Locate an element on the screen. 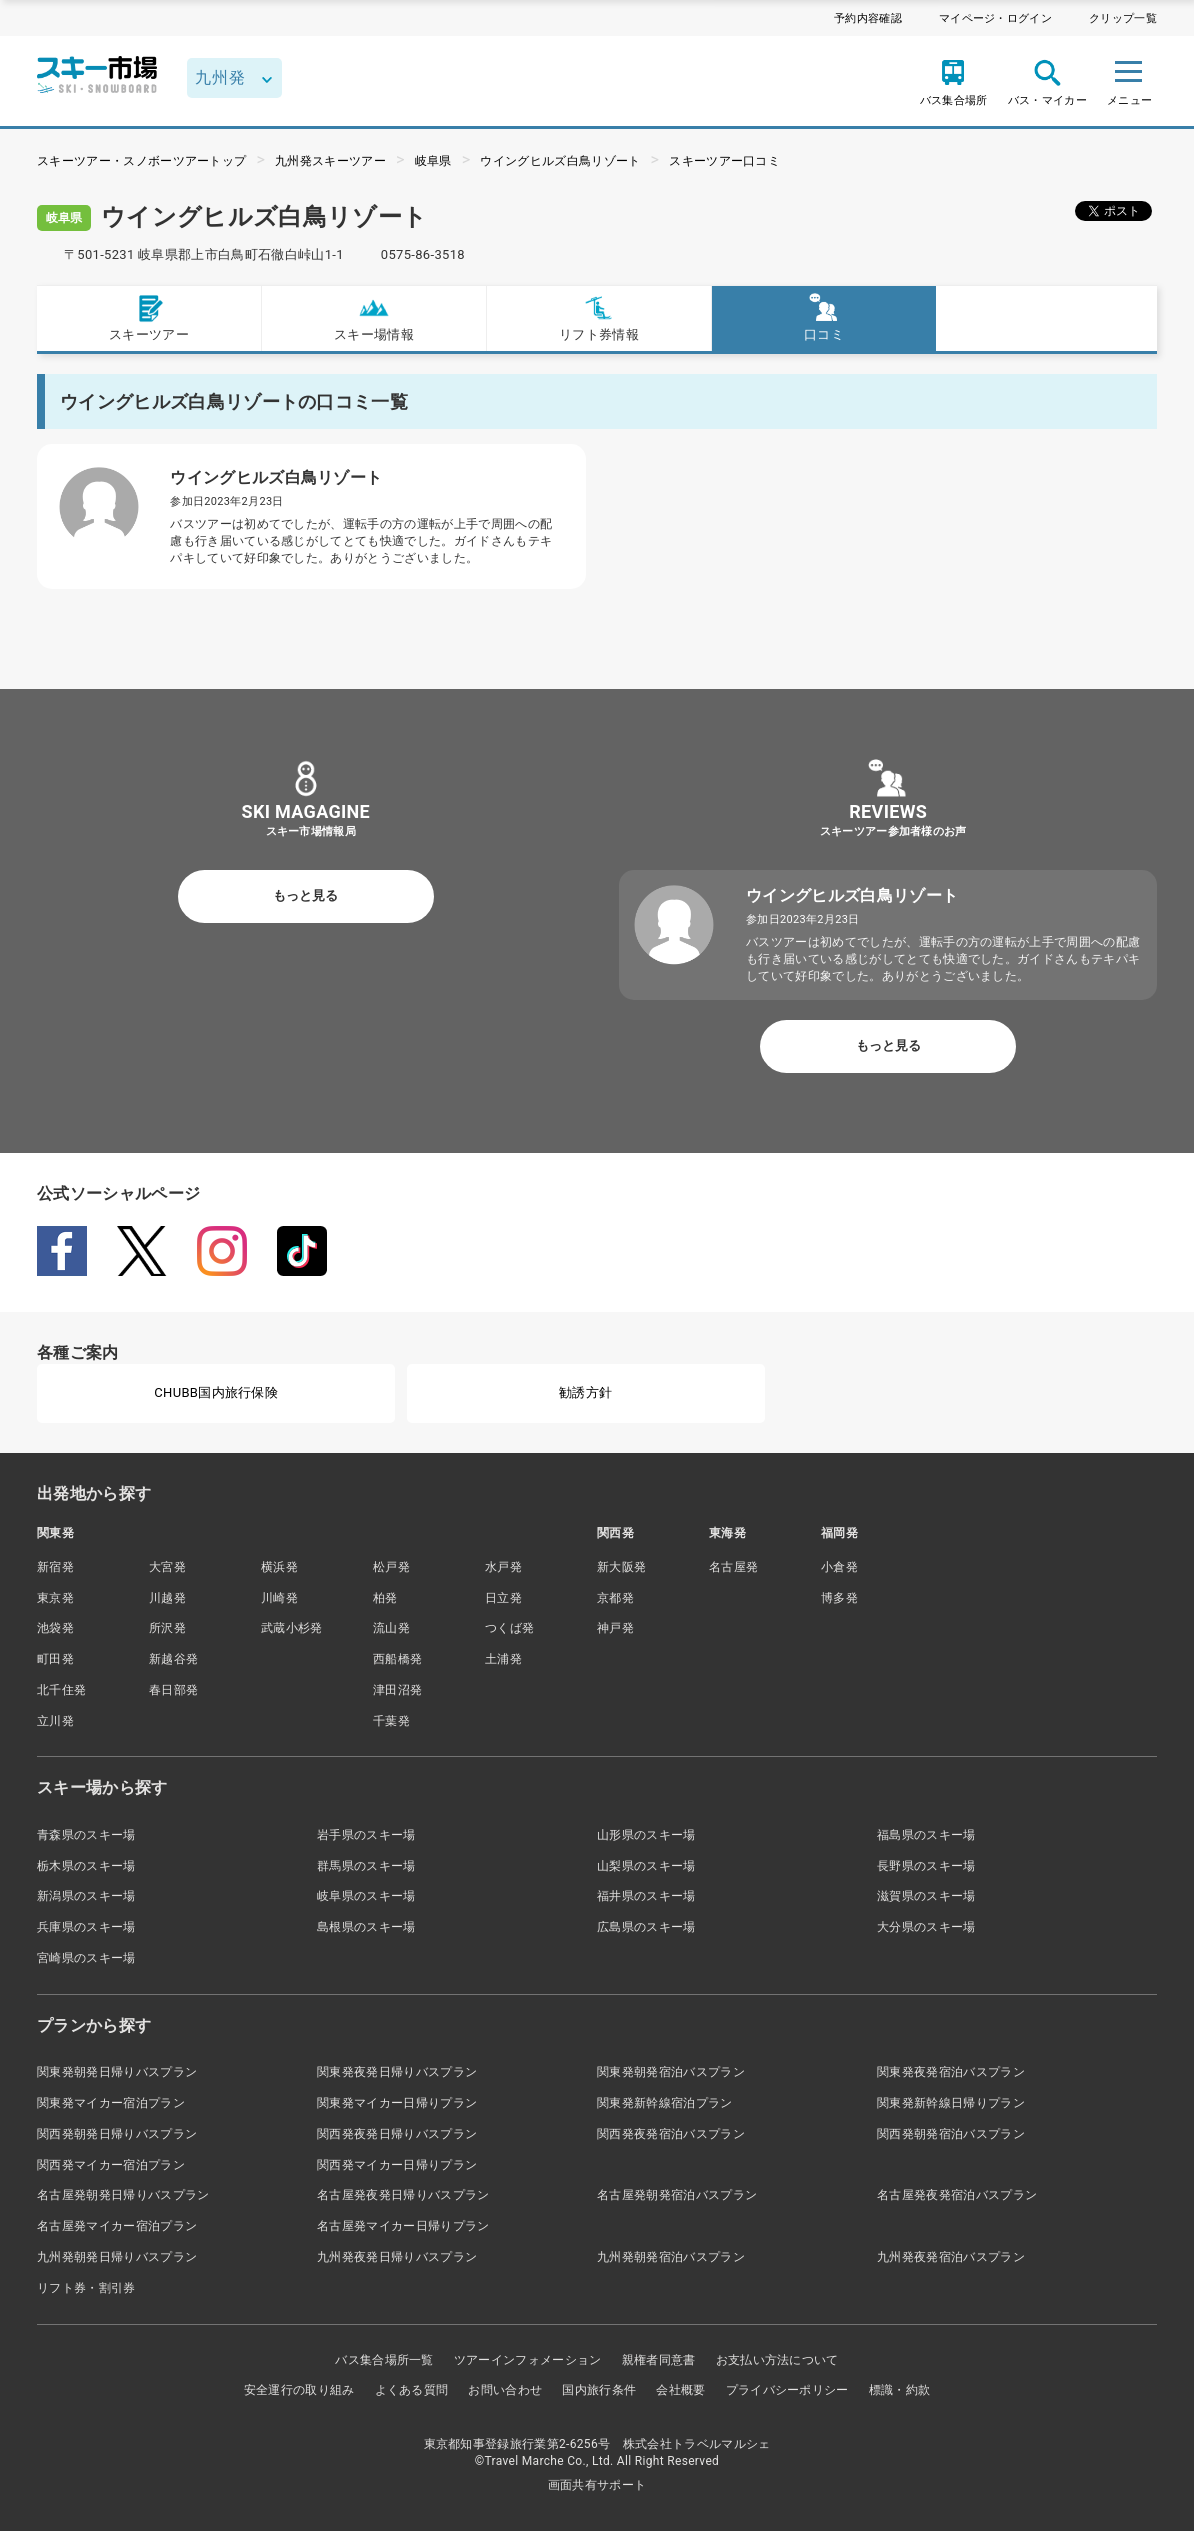  新越谷発 is located at coordinates (173, 1659).